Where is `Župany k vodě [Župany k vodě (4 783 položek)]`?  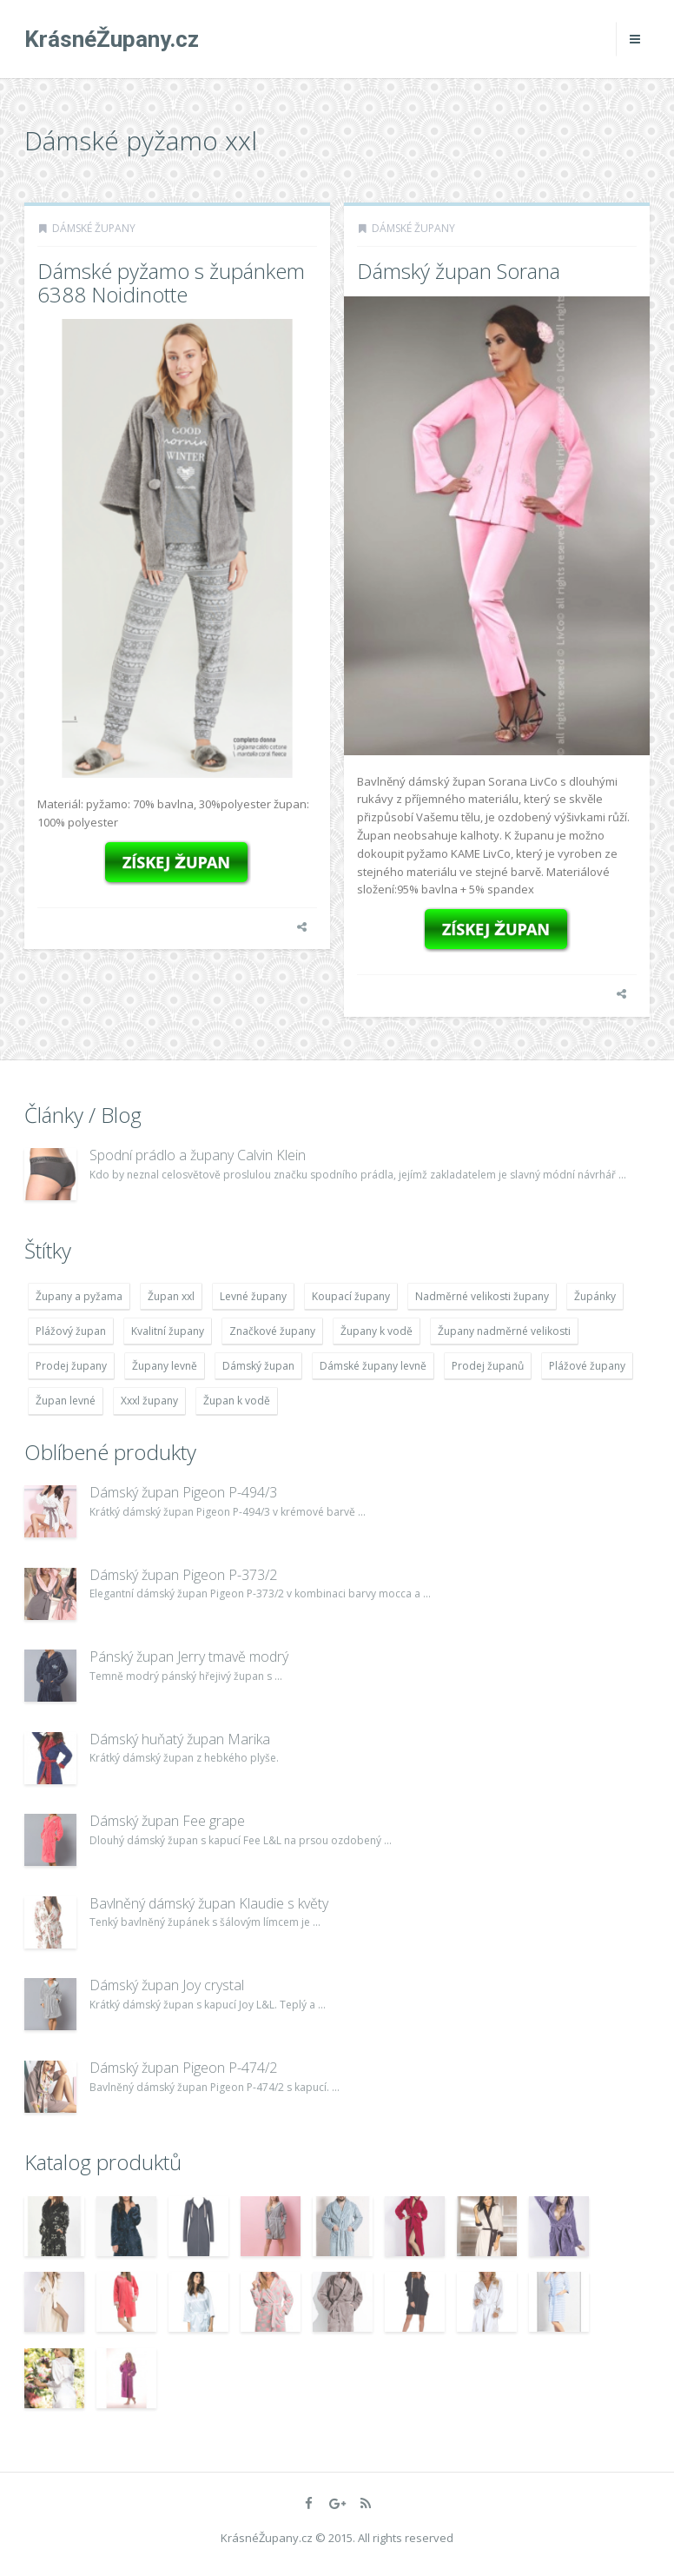
Župany k vodě [Župany k vodě (4 783 položek)] is located at coordinates (376, 1331).